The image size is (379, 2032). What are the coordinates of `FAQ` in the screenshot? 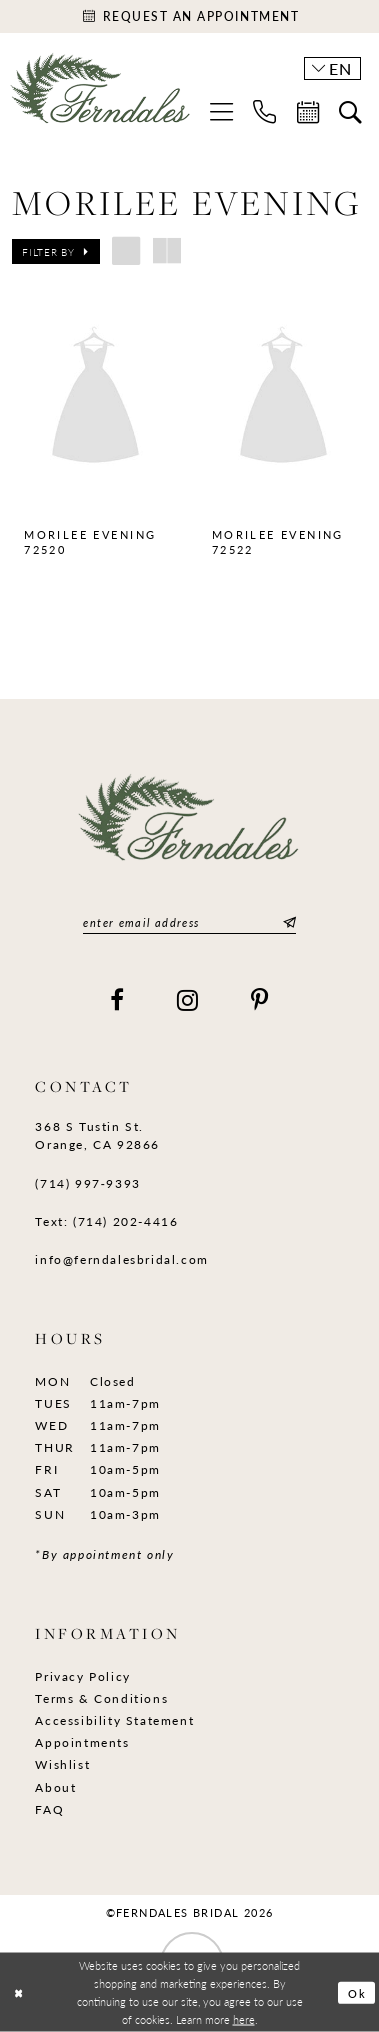 It's located at (49, 1809).